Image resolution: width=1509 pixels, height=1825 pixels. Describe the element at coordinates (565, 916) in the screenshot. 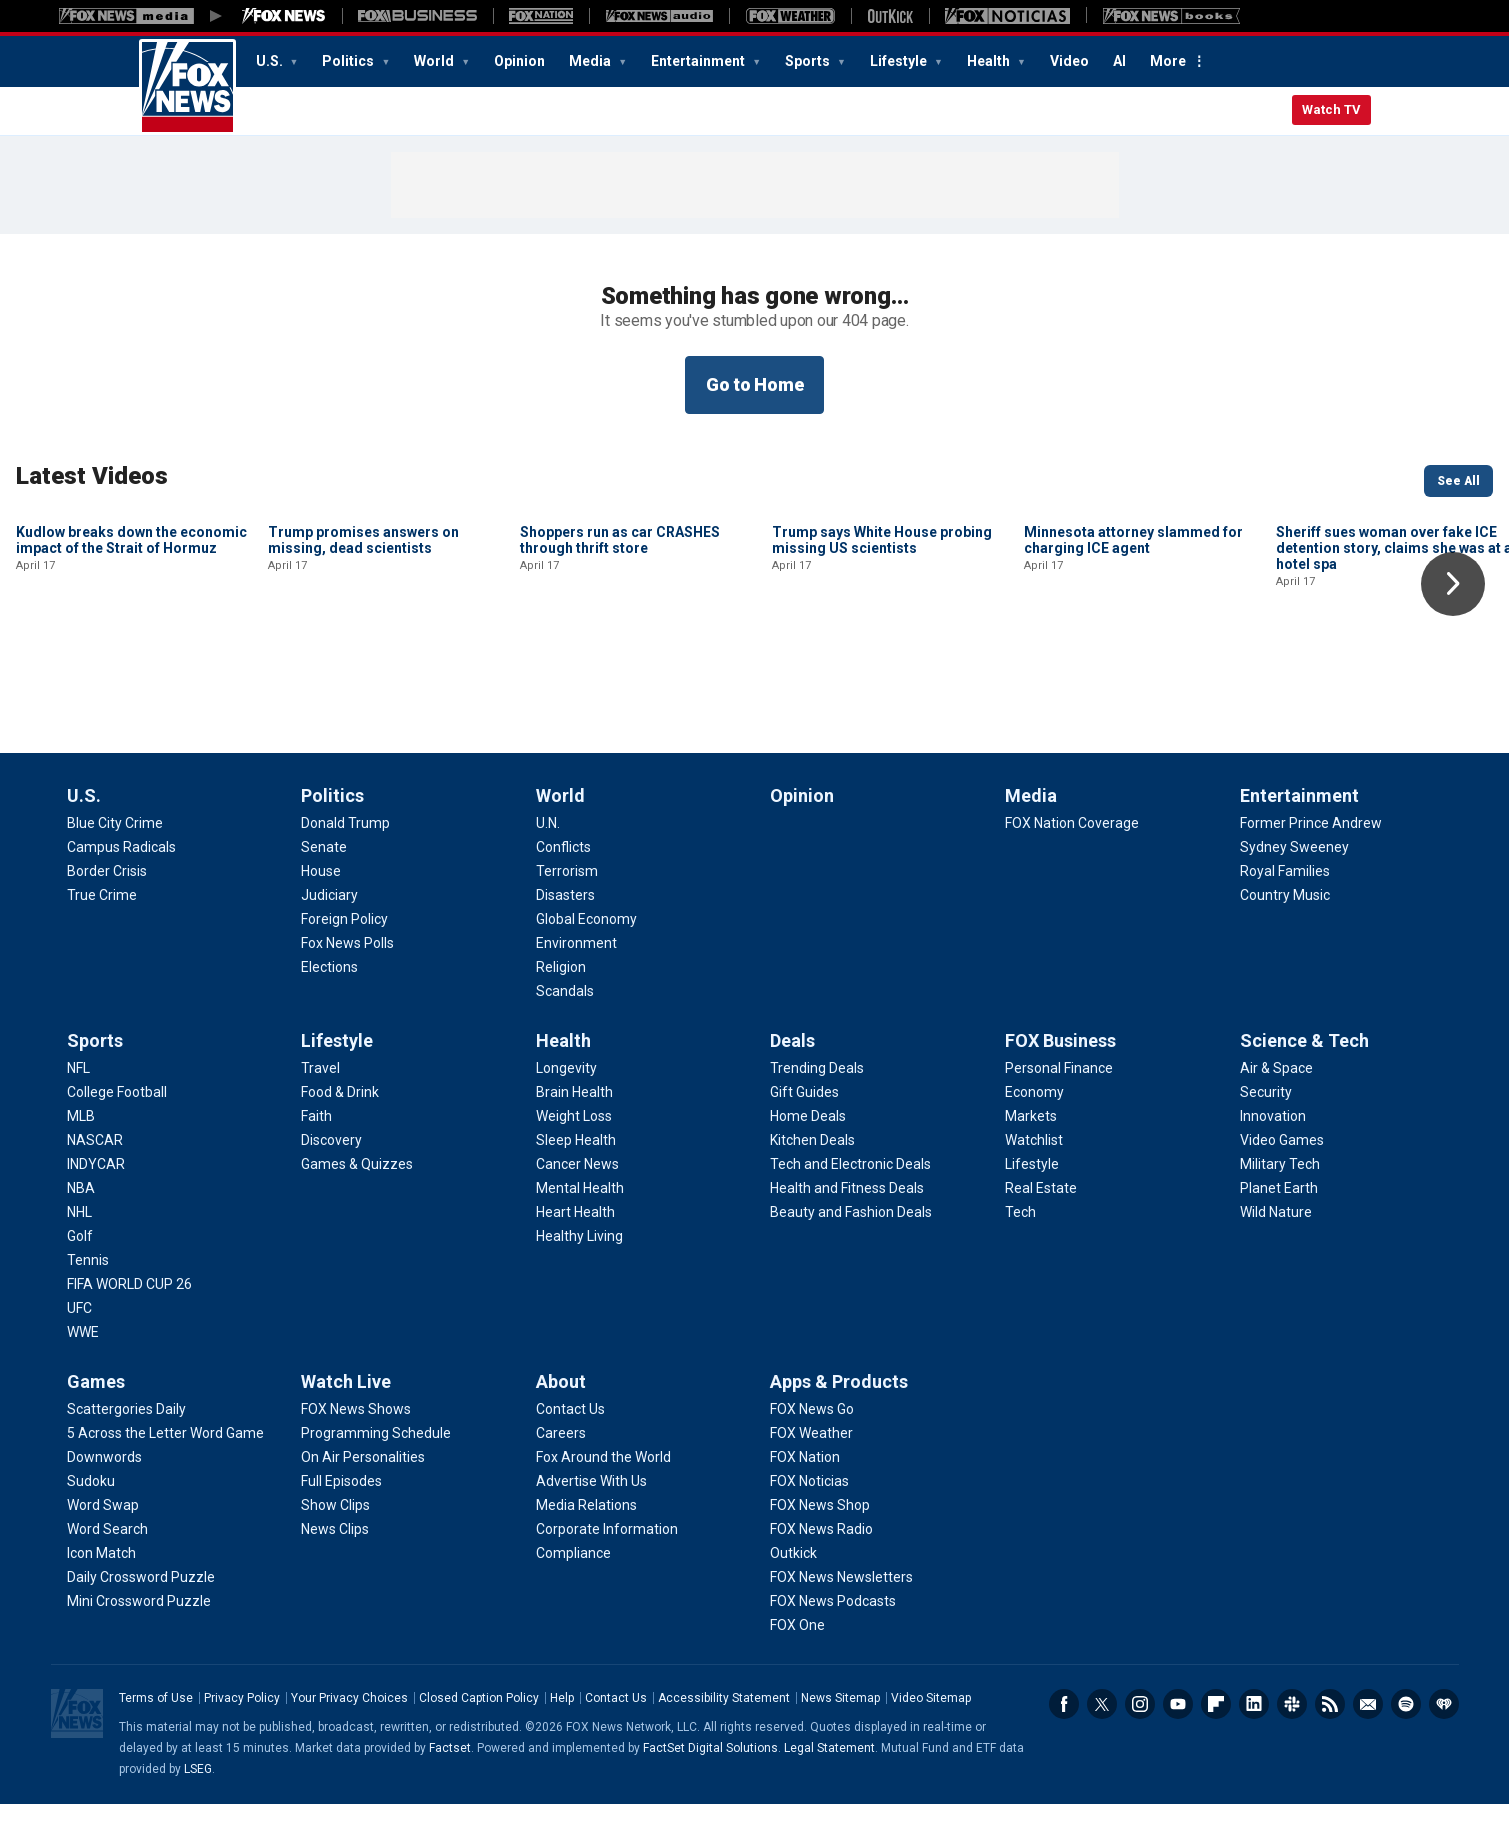

I see `[World - Disasters]` at that location.